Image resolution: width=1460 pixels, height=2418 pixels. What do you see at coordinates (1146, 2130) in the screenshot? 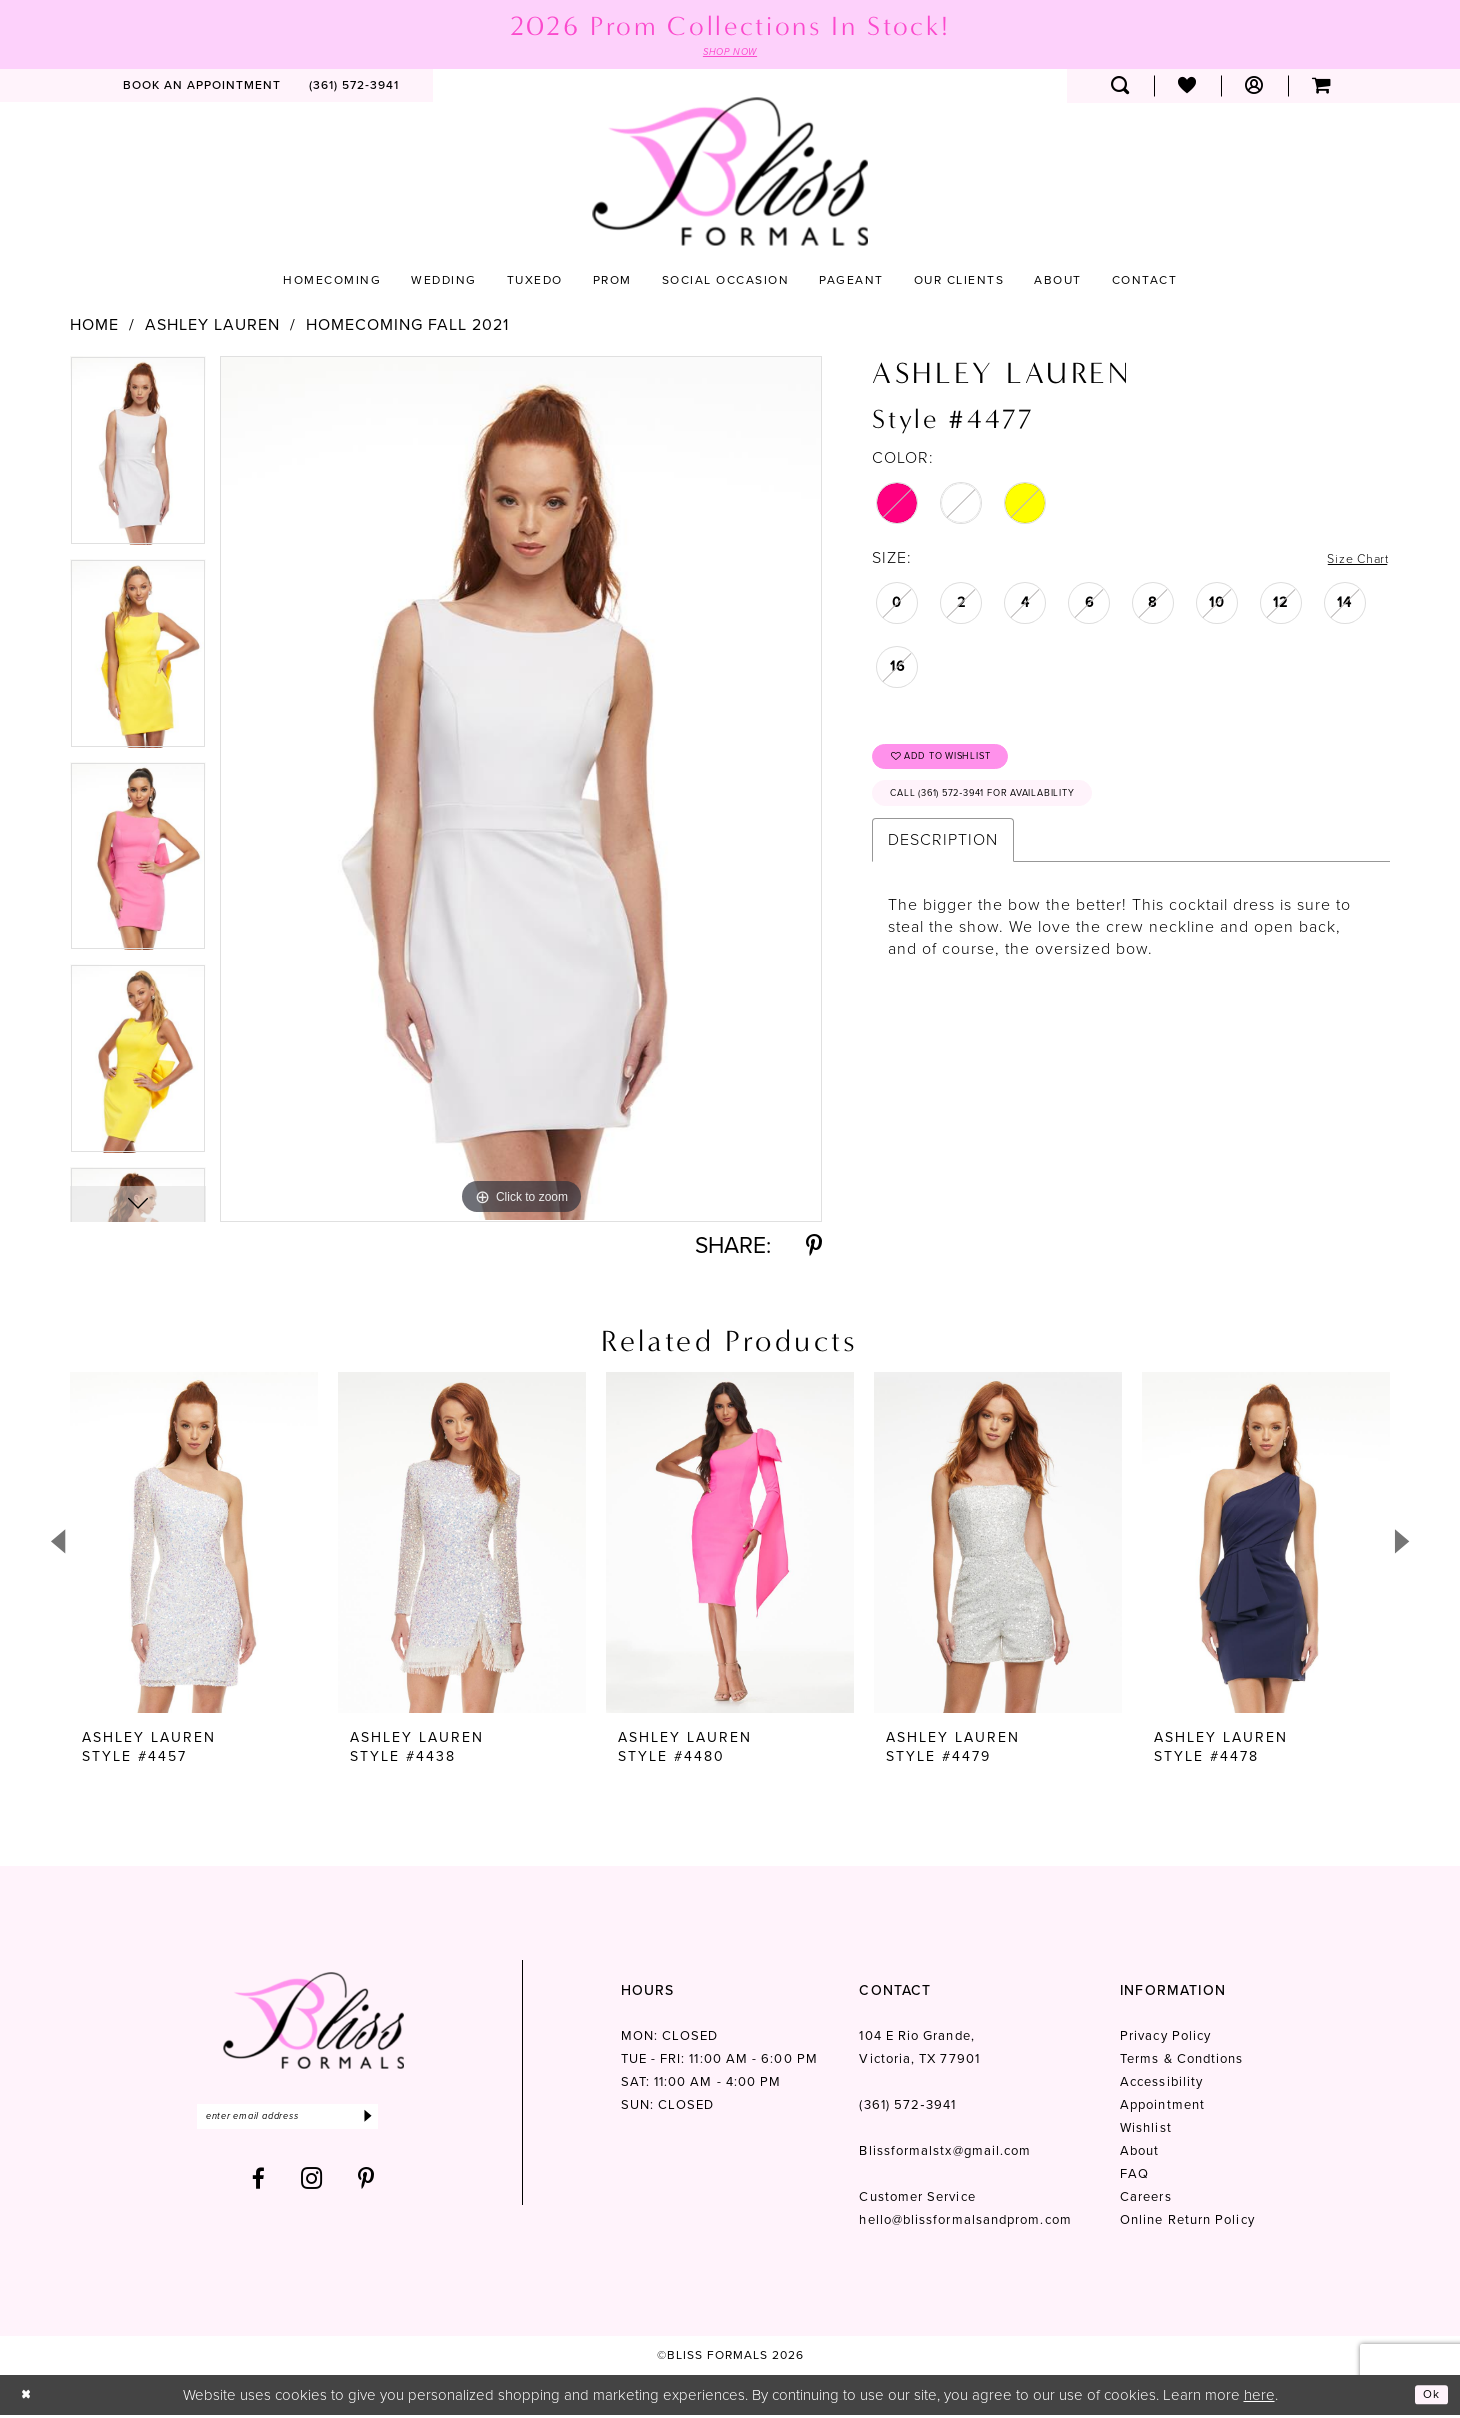
I see `Wishlist` at bounding box center [1146, 2130].